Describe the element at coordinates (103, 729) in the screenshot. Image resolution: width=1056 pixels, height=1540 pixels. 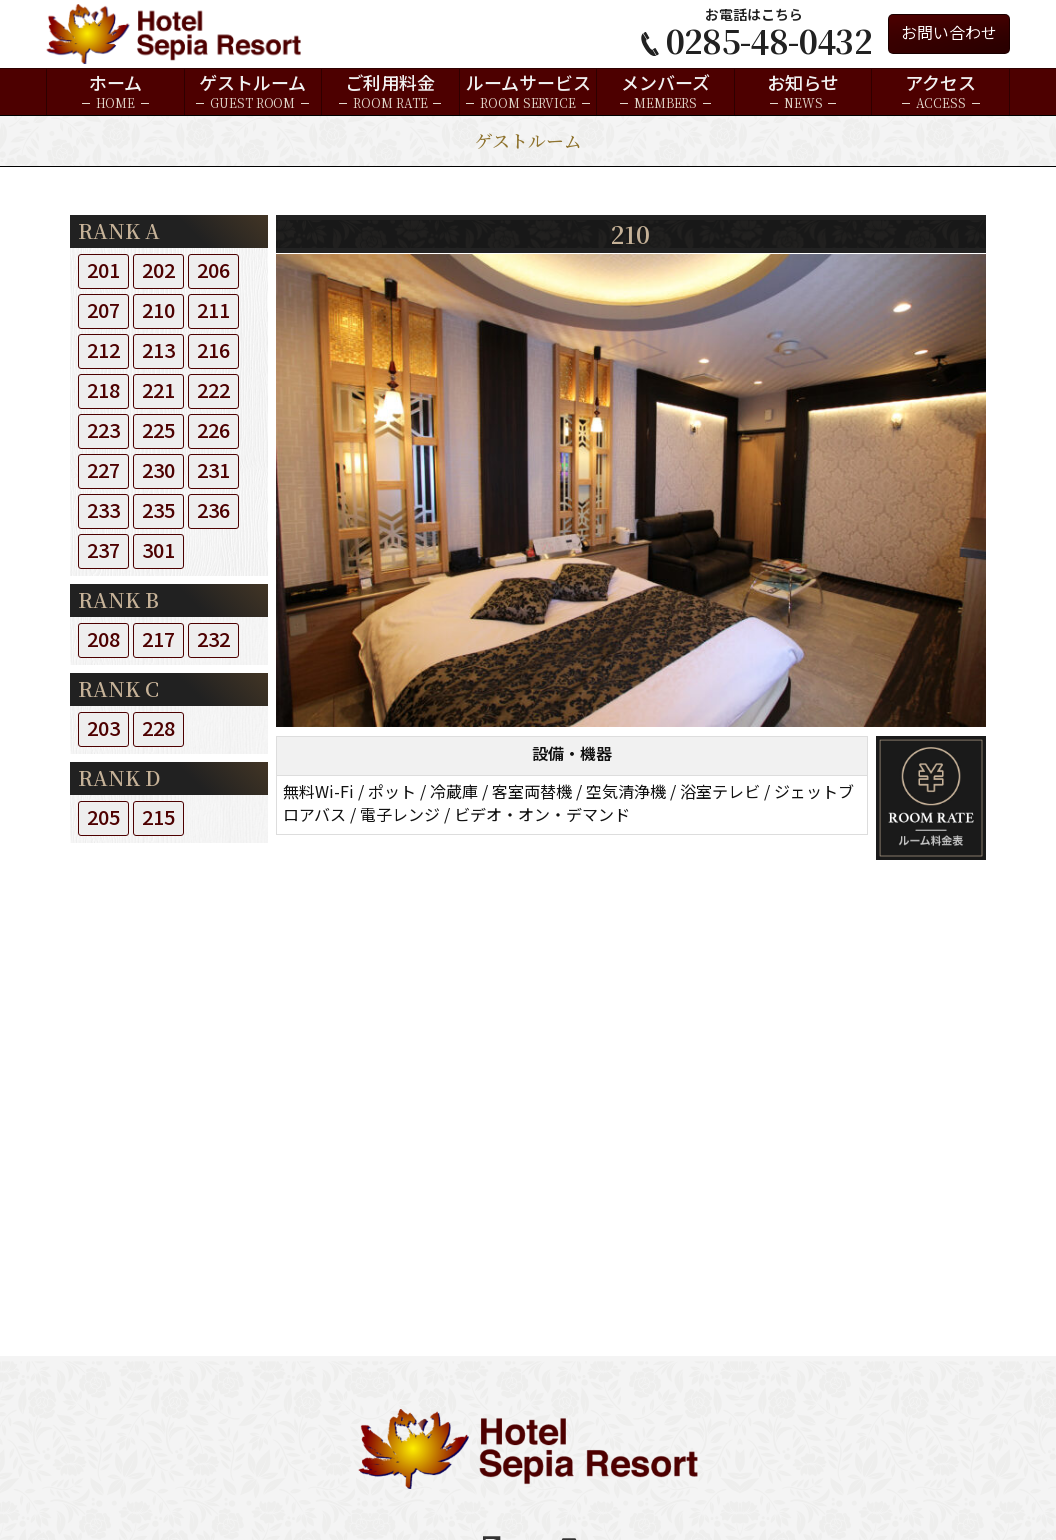
I see `203` at that location.